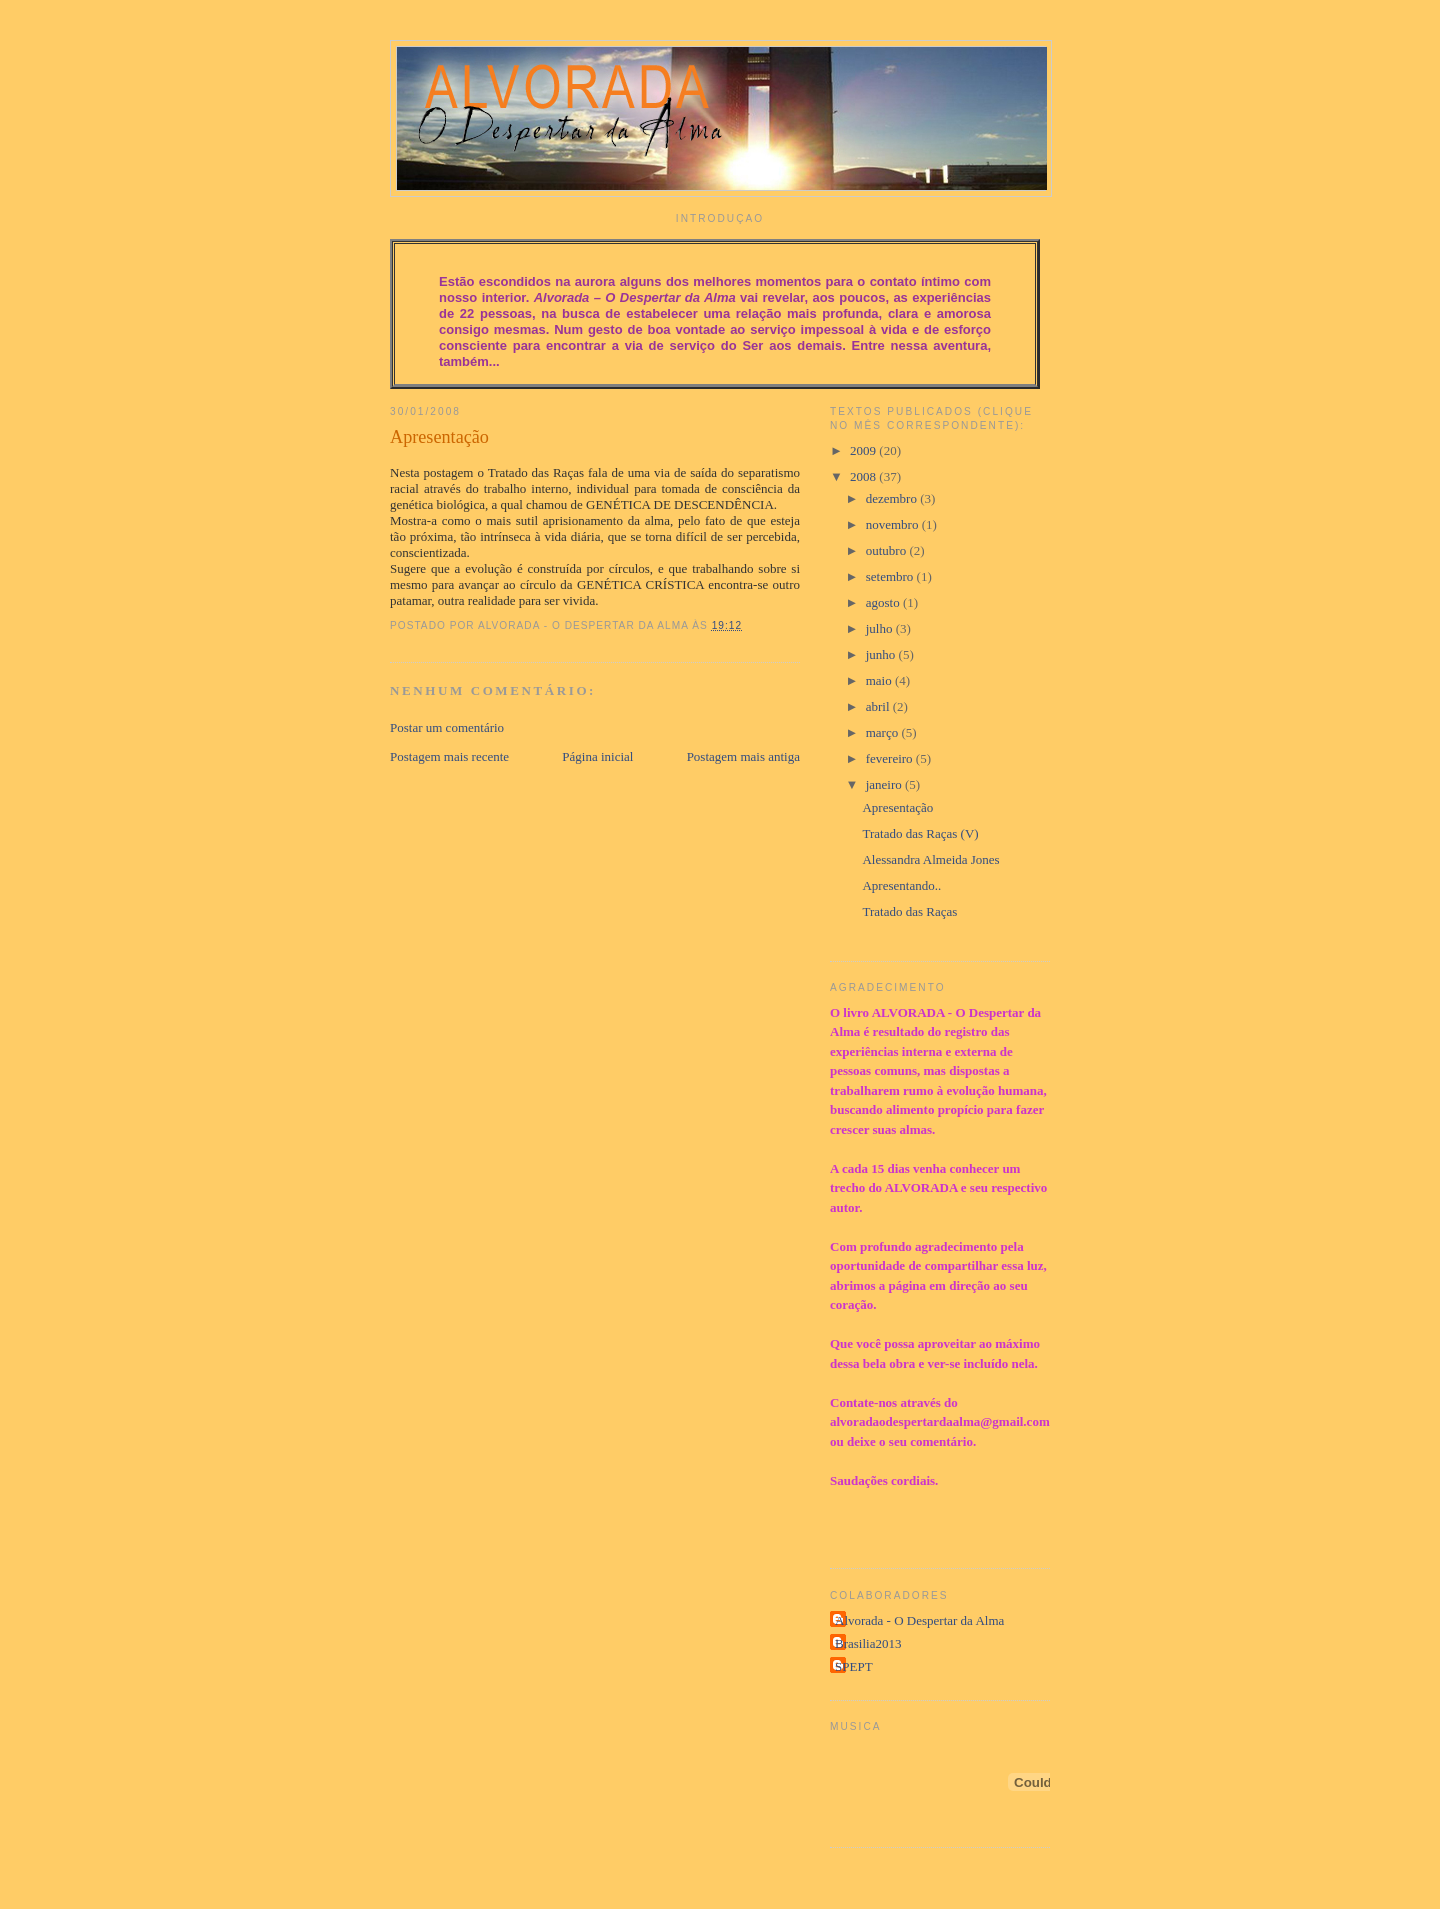  What do you see at coordinates (894, 524) in the screenshot?
I see `novembro` at bounding box center [894, 524].